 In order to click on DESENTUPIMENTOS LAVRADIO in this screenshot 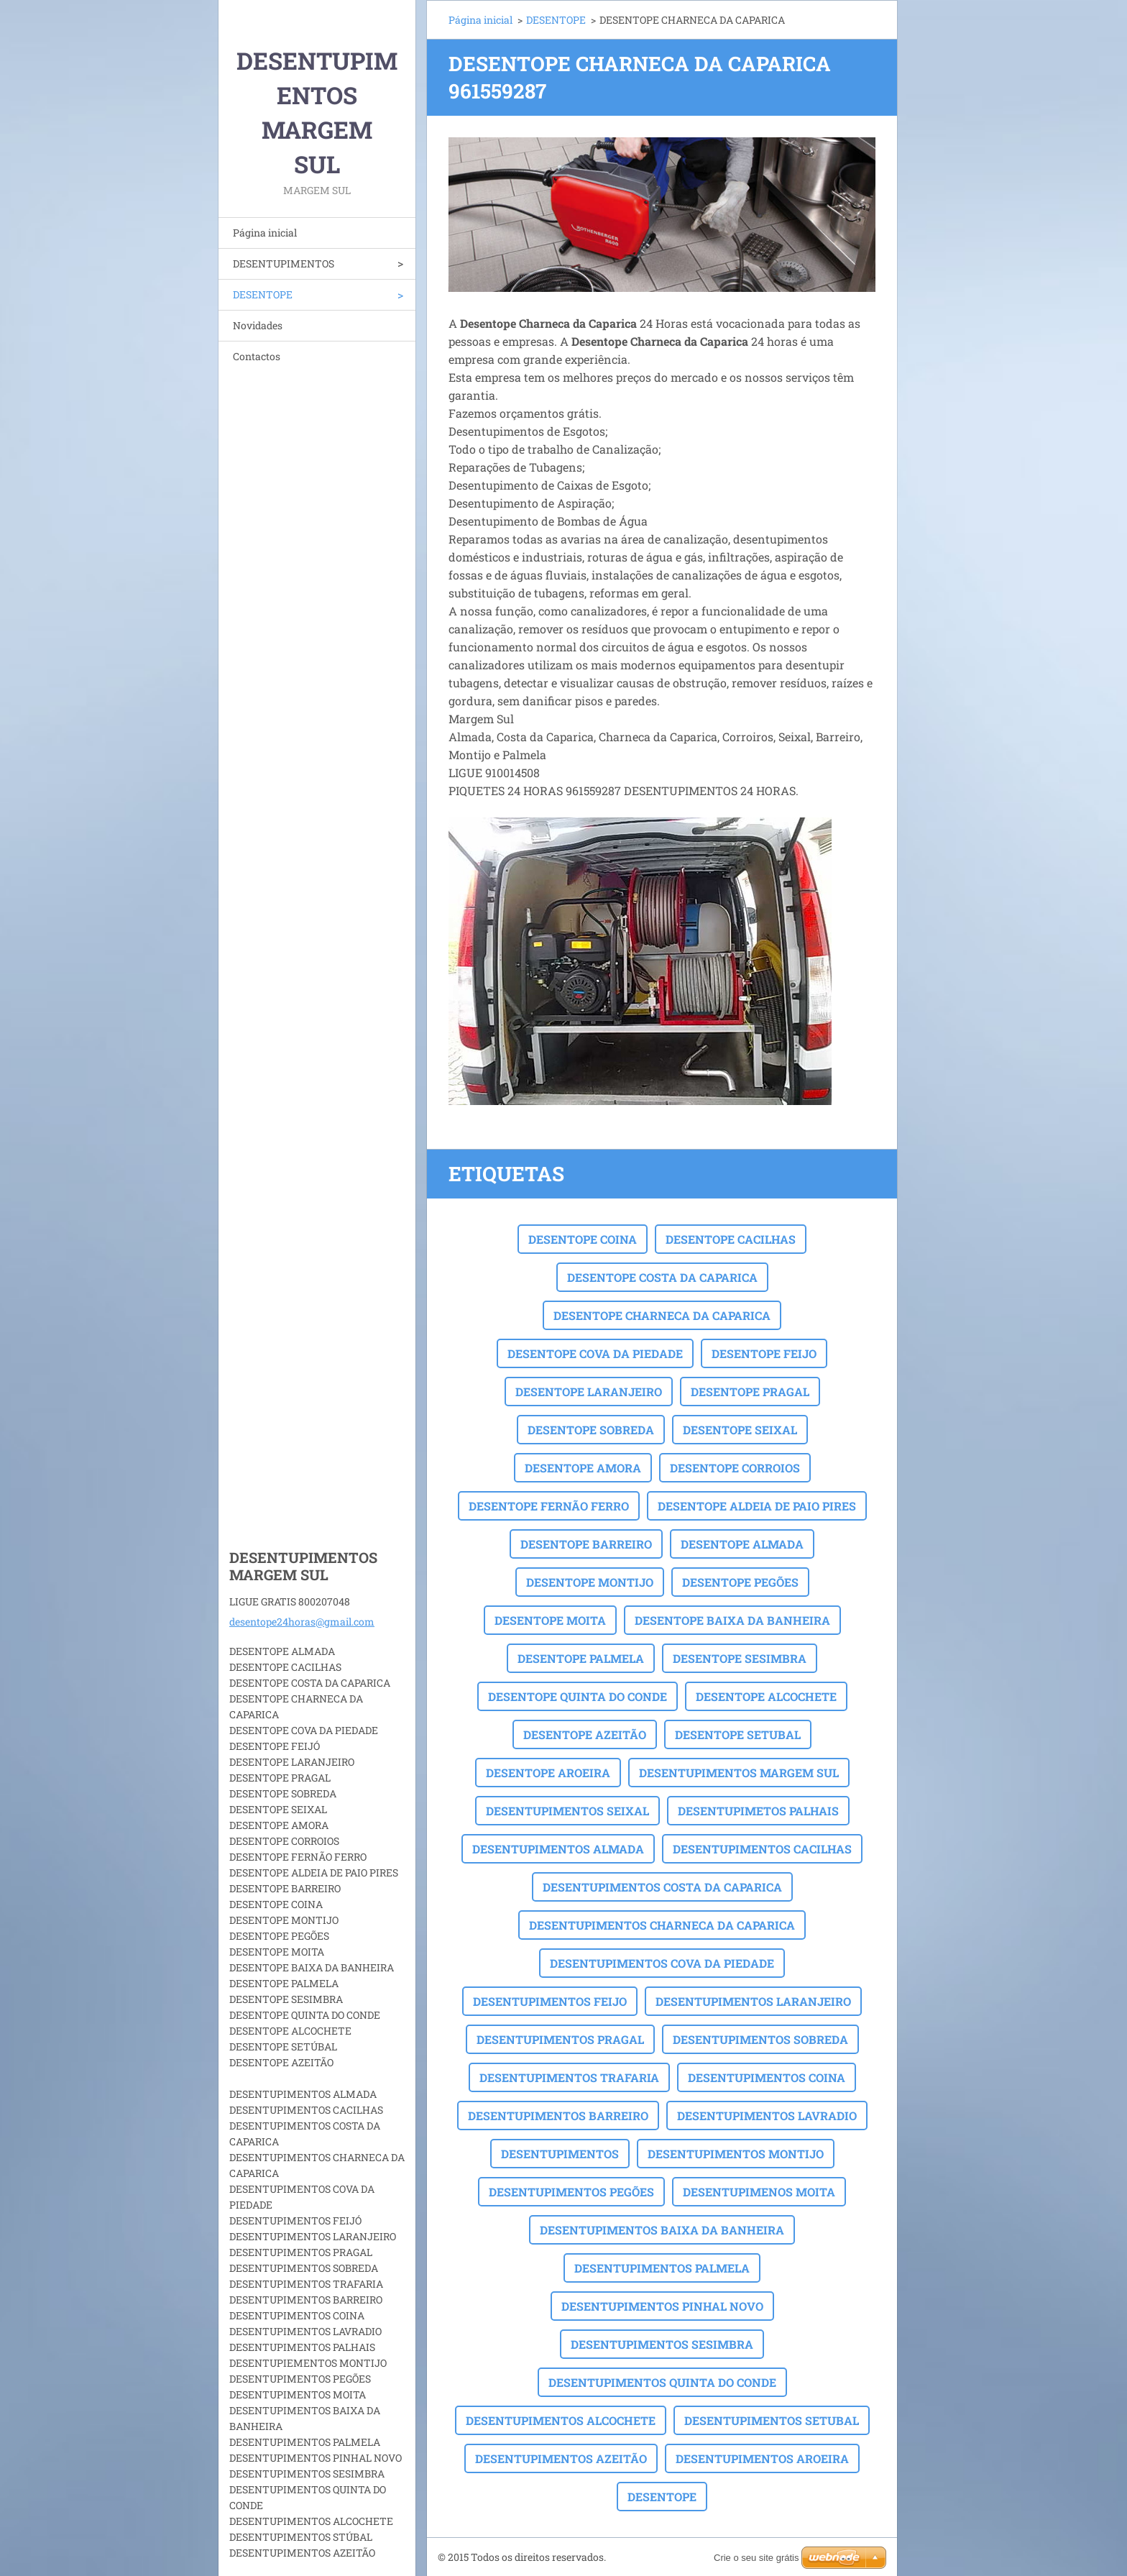, I will do `click(767, 2115)`.